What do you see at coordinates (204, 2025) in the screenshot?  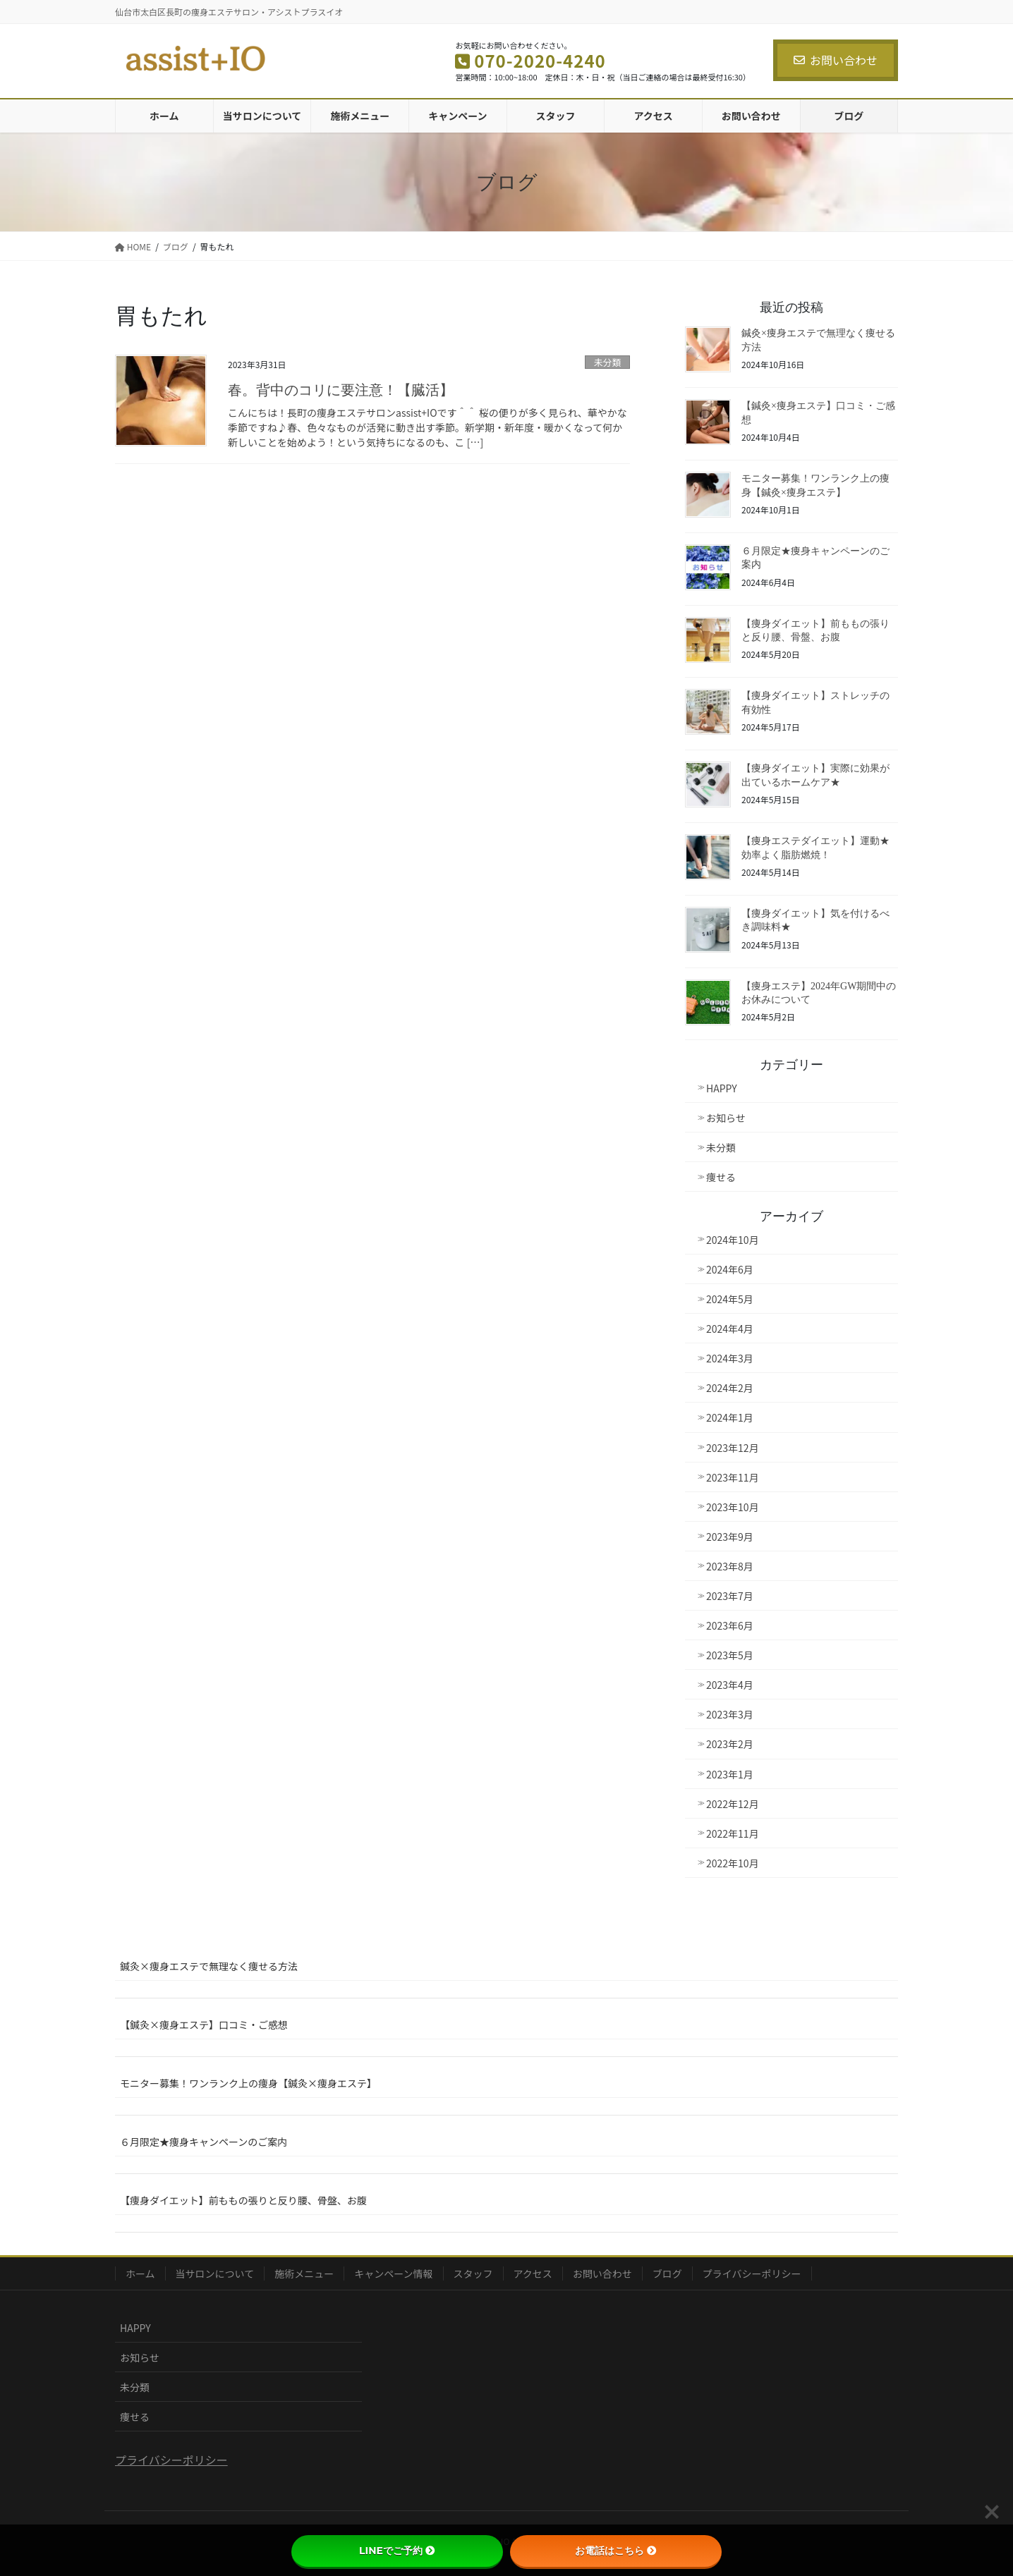 I see `【鍼灸×痩身エステ】口コミ・ご感想` at bounding box center [204, 2025].